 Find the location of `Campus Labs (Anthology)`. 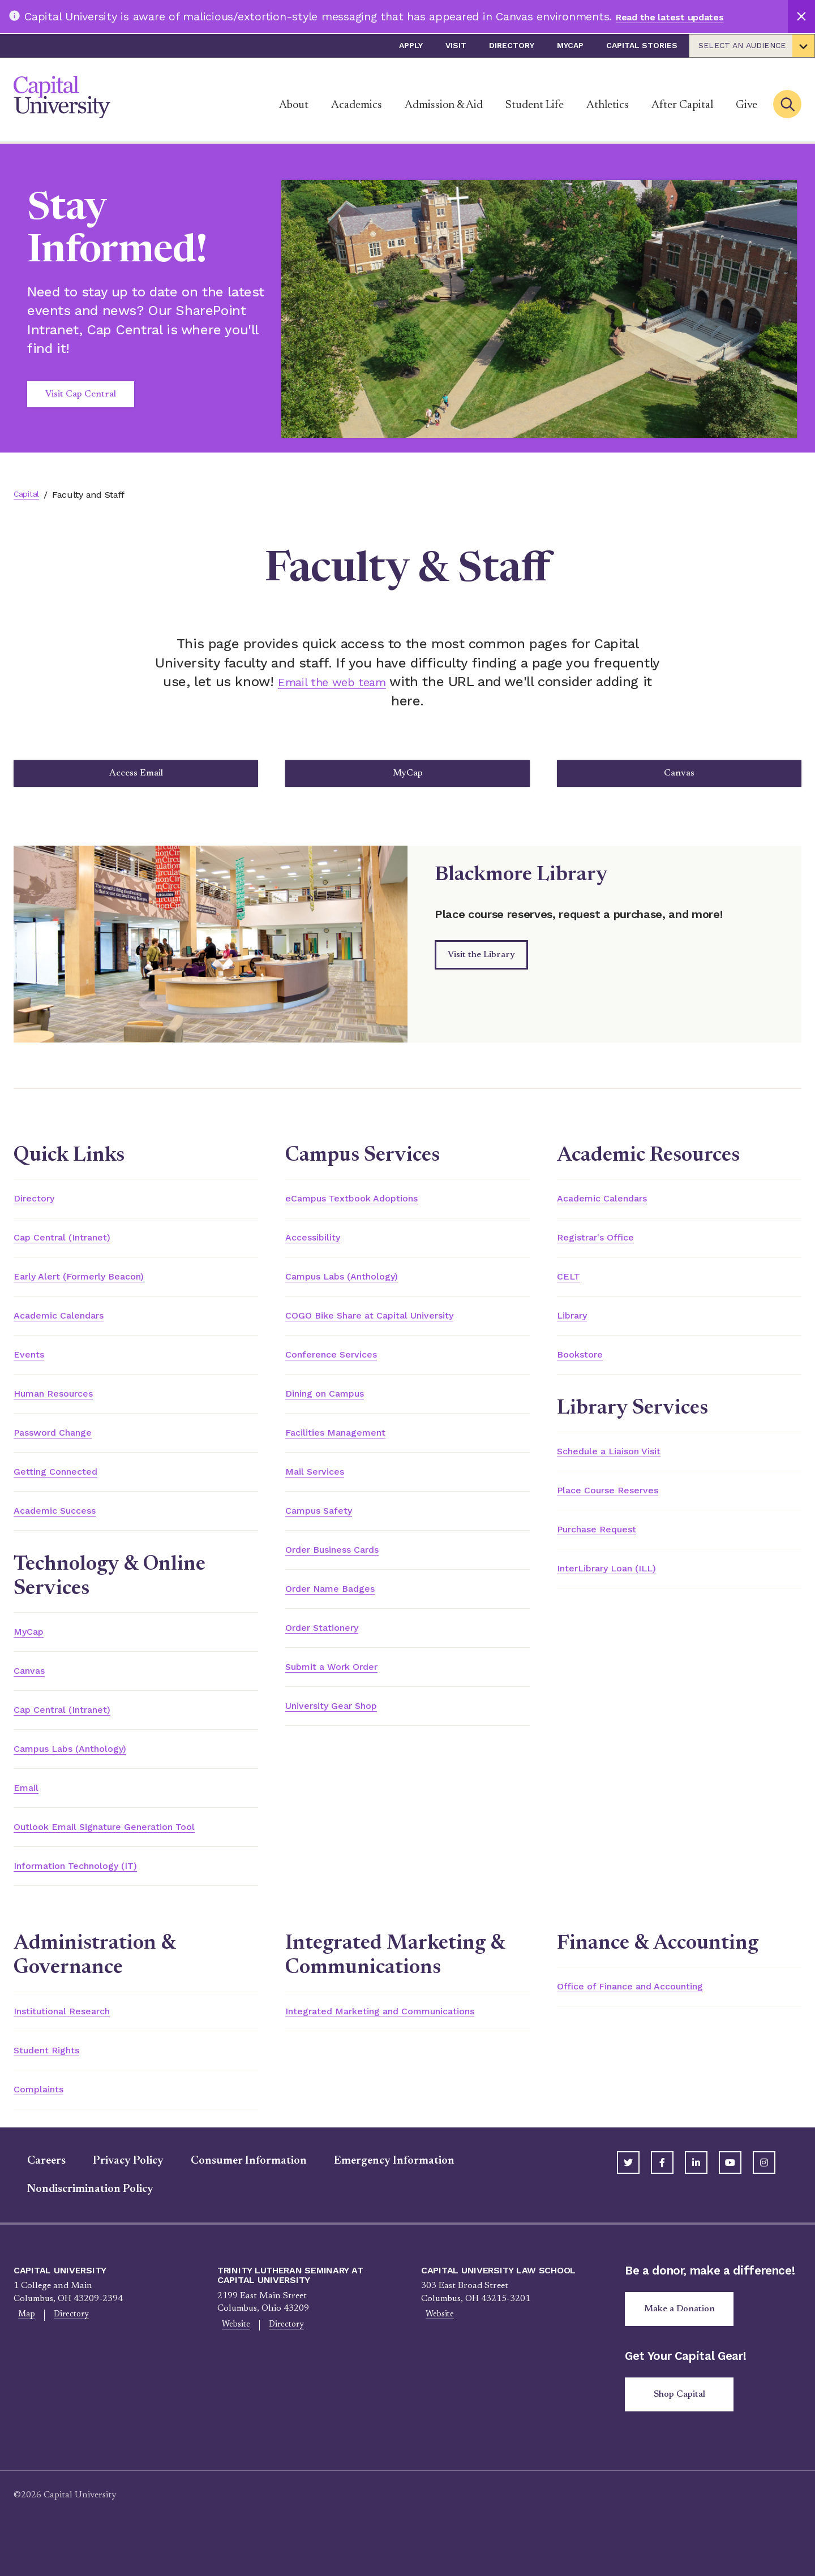

Campus Labs (Anthology) is located at coordinates (85, 1769).